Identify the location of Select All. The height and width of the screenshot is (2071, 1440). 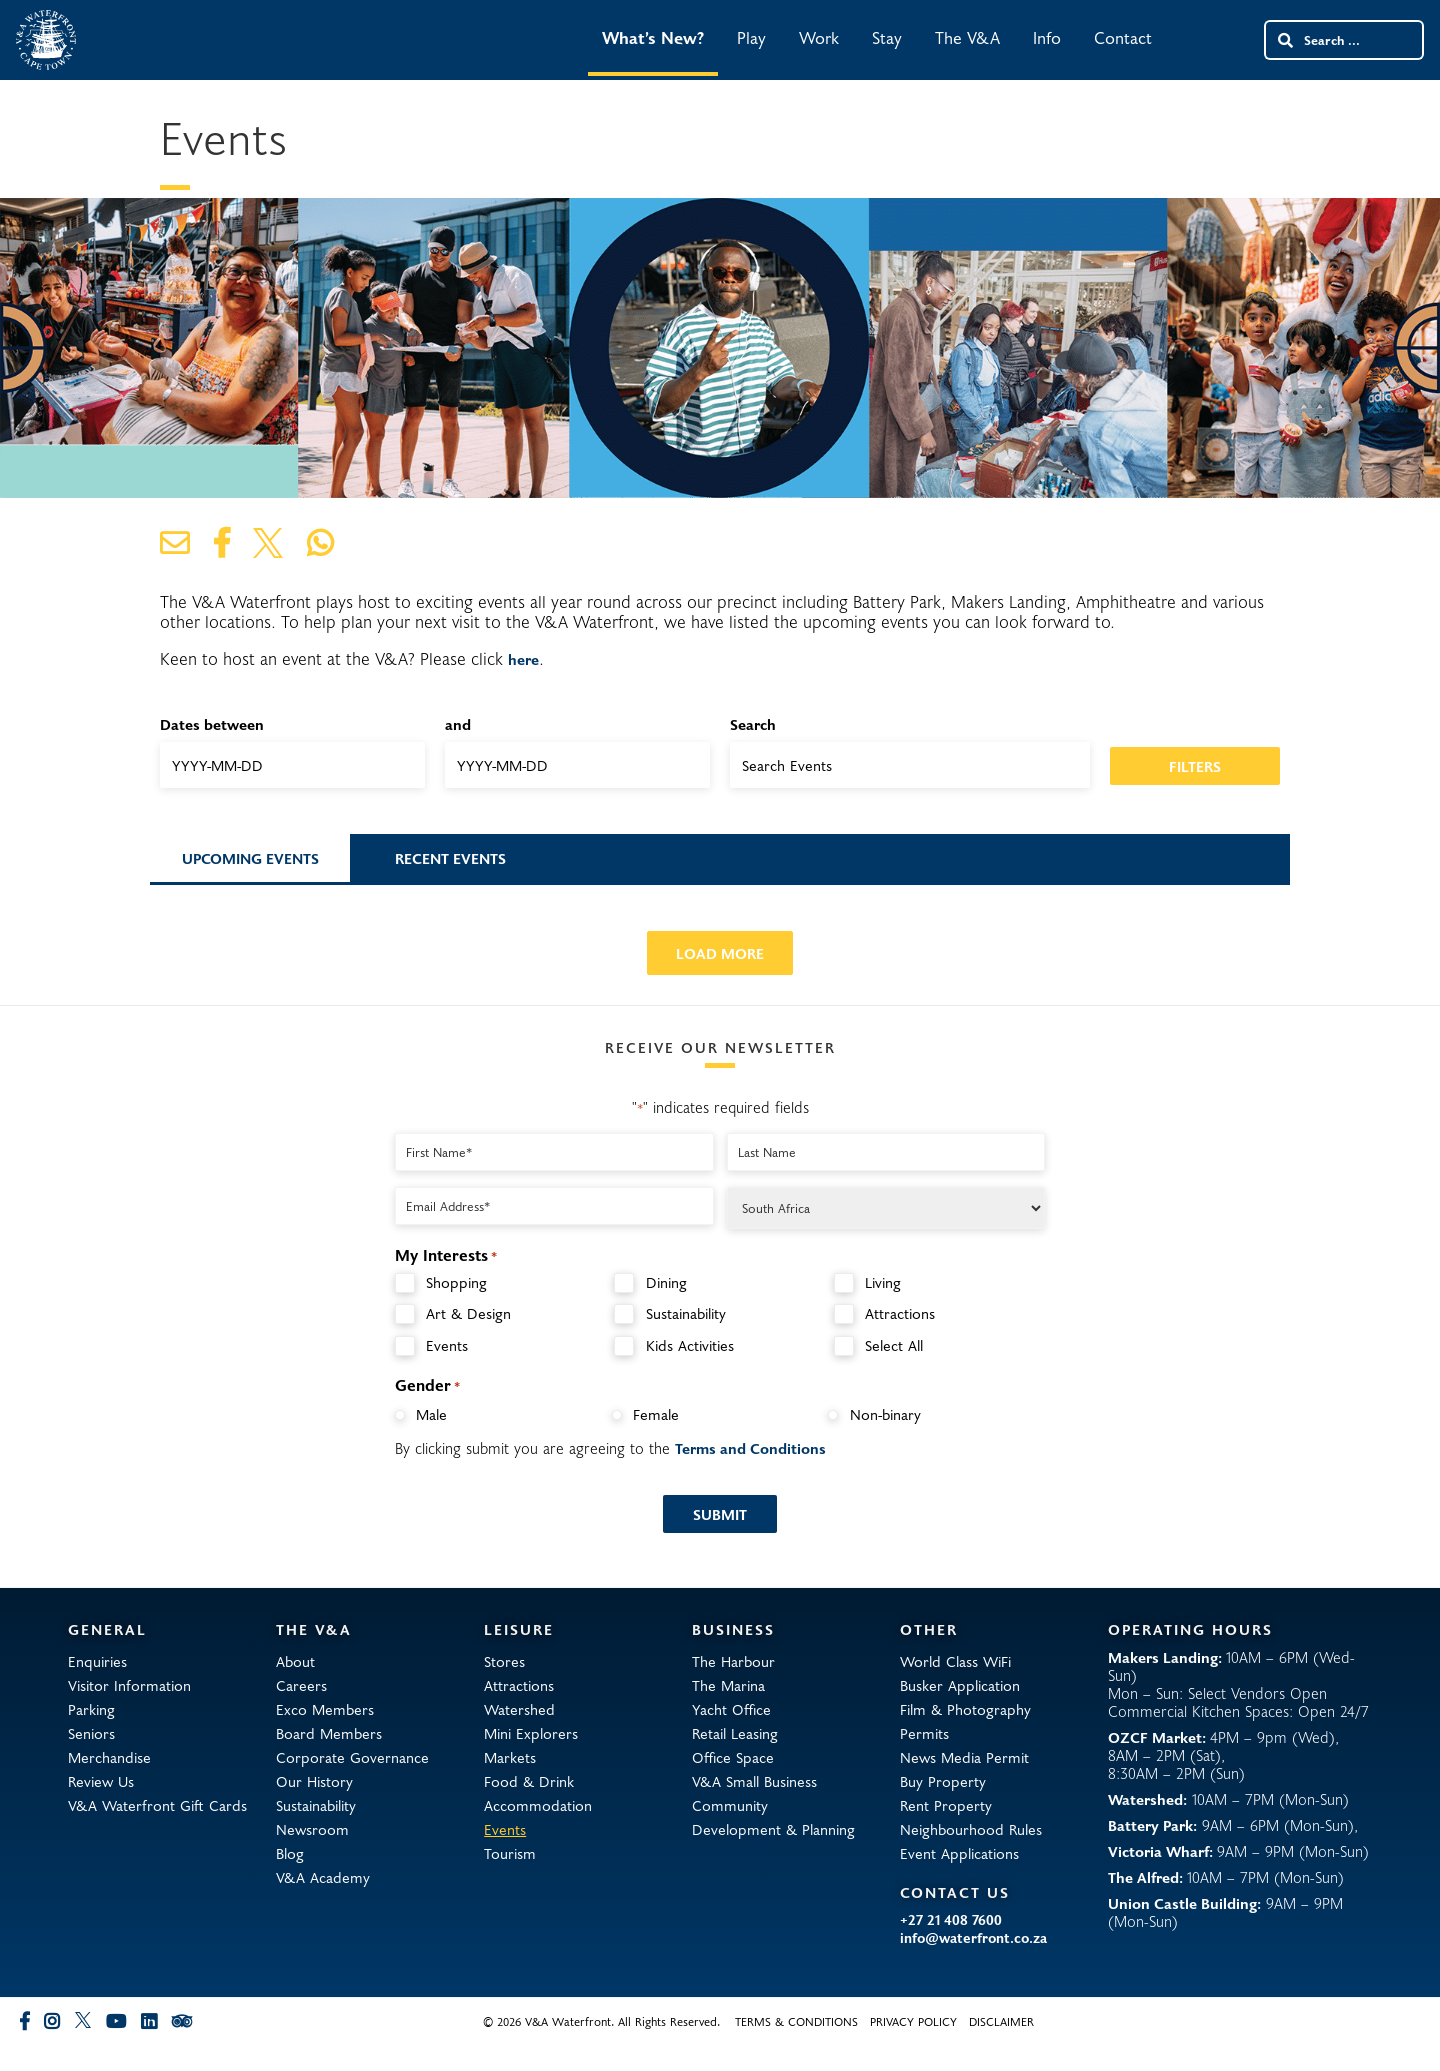
(894, 1345).